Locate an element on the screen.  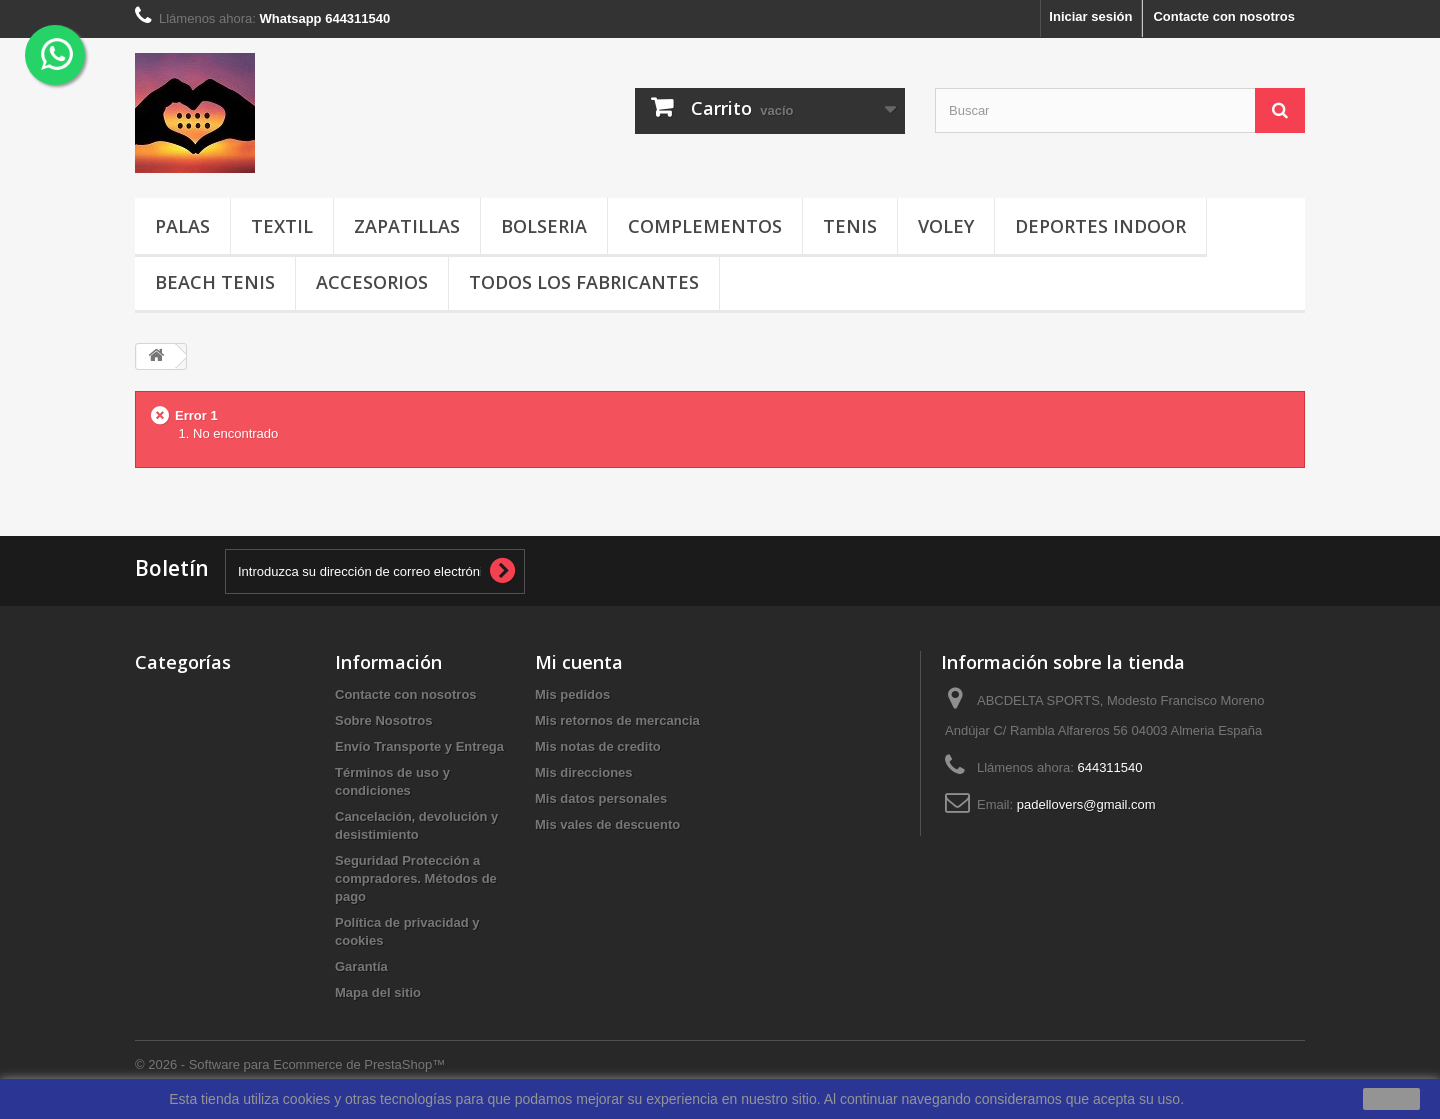
ZAPATILLAS is located at coordinates (407, 226).